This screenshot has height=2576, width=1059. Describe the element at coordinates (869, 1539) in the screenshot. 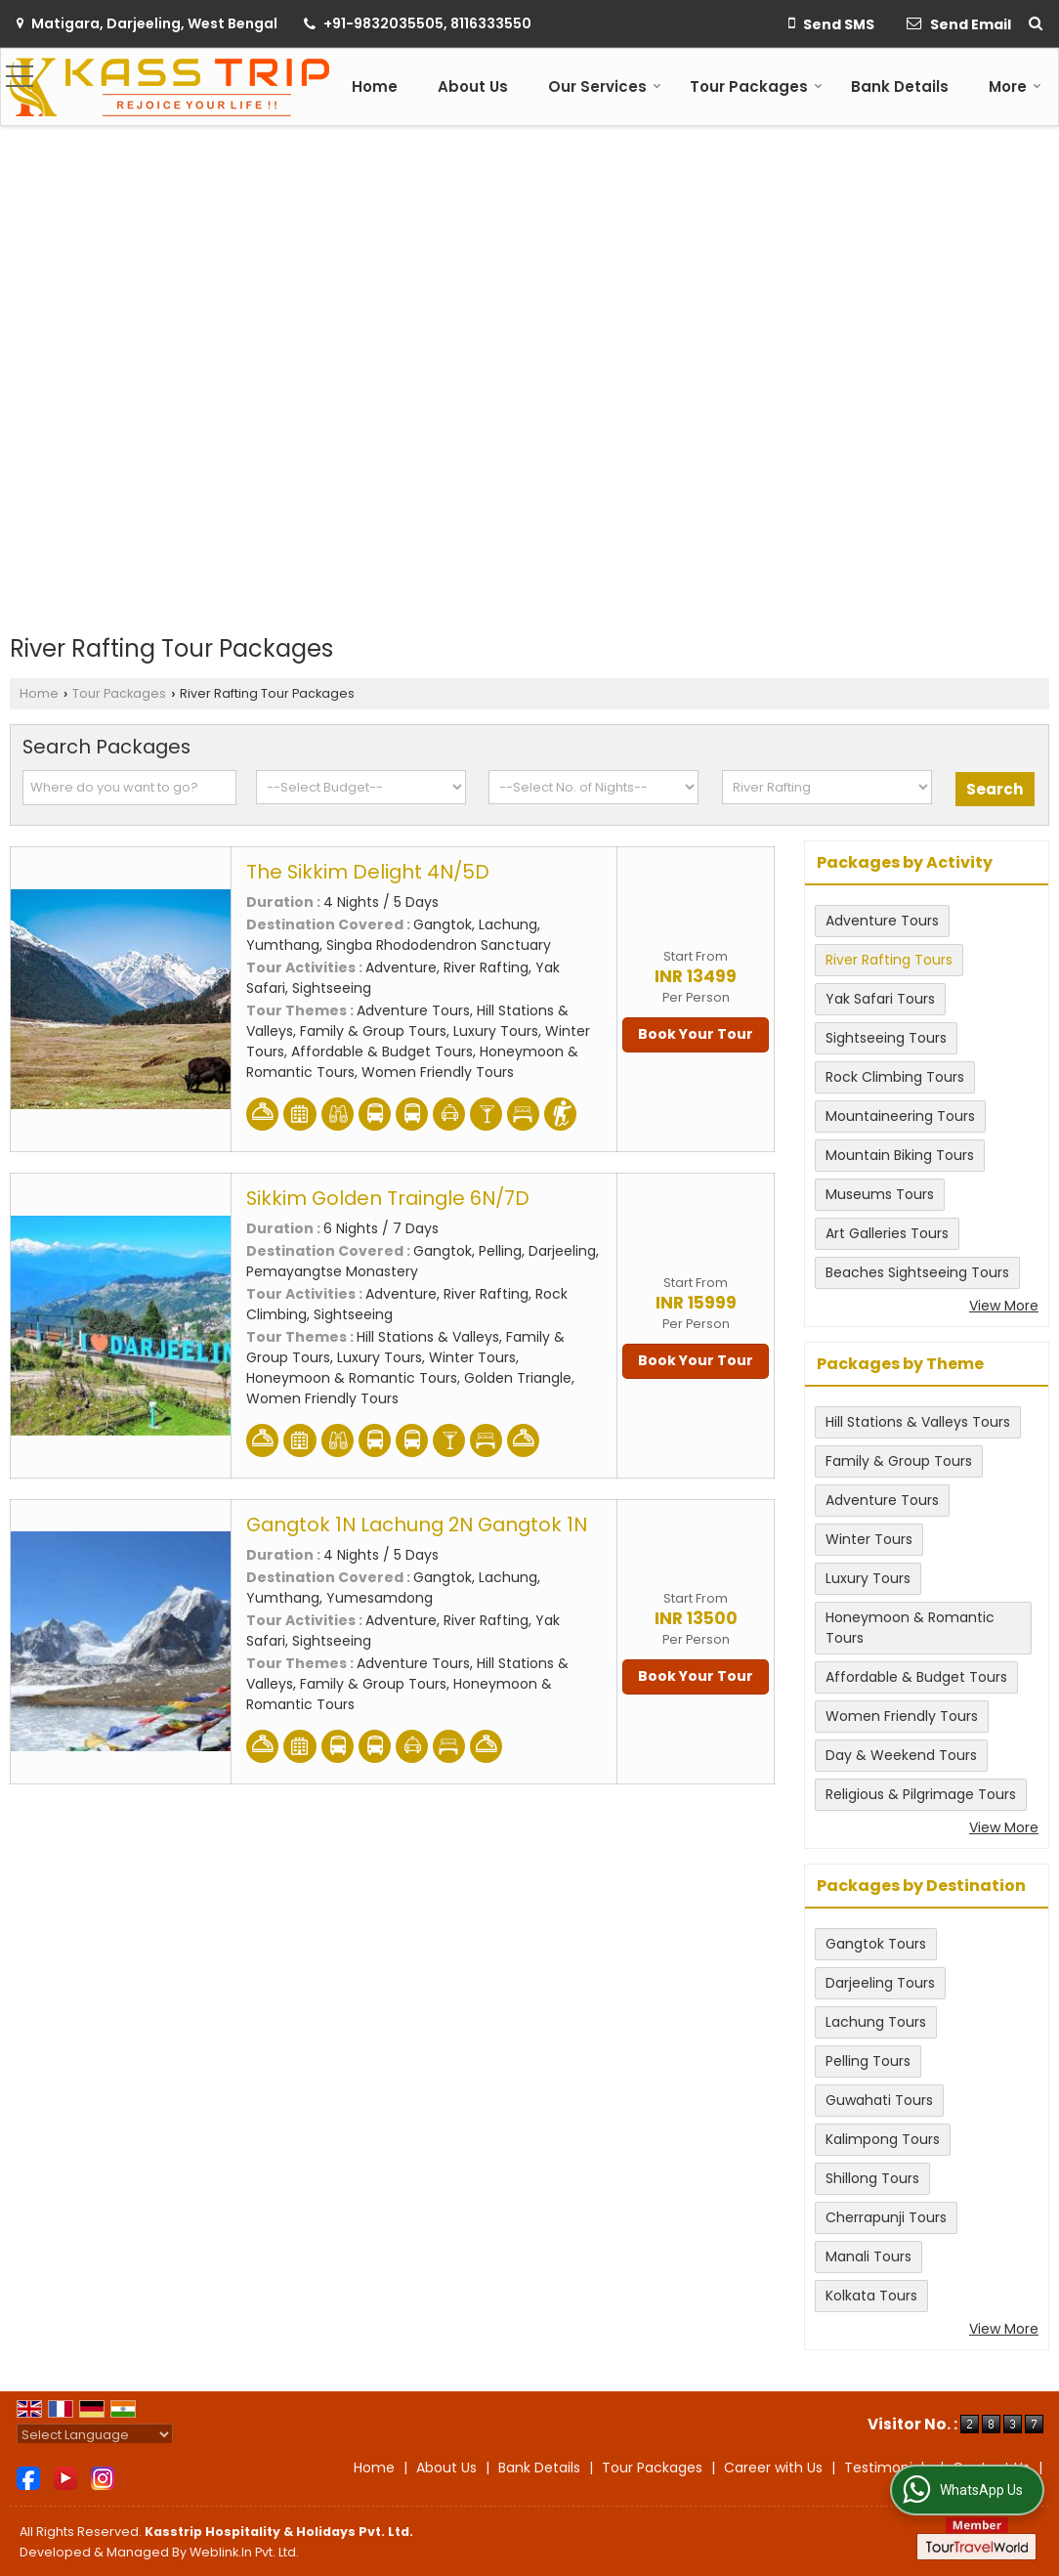

I see `Winter Tours` at that location.